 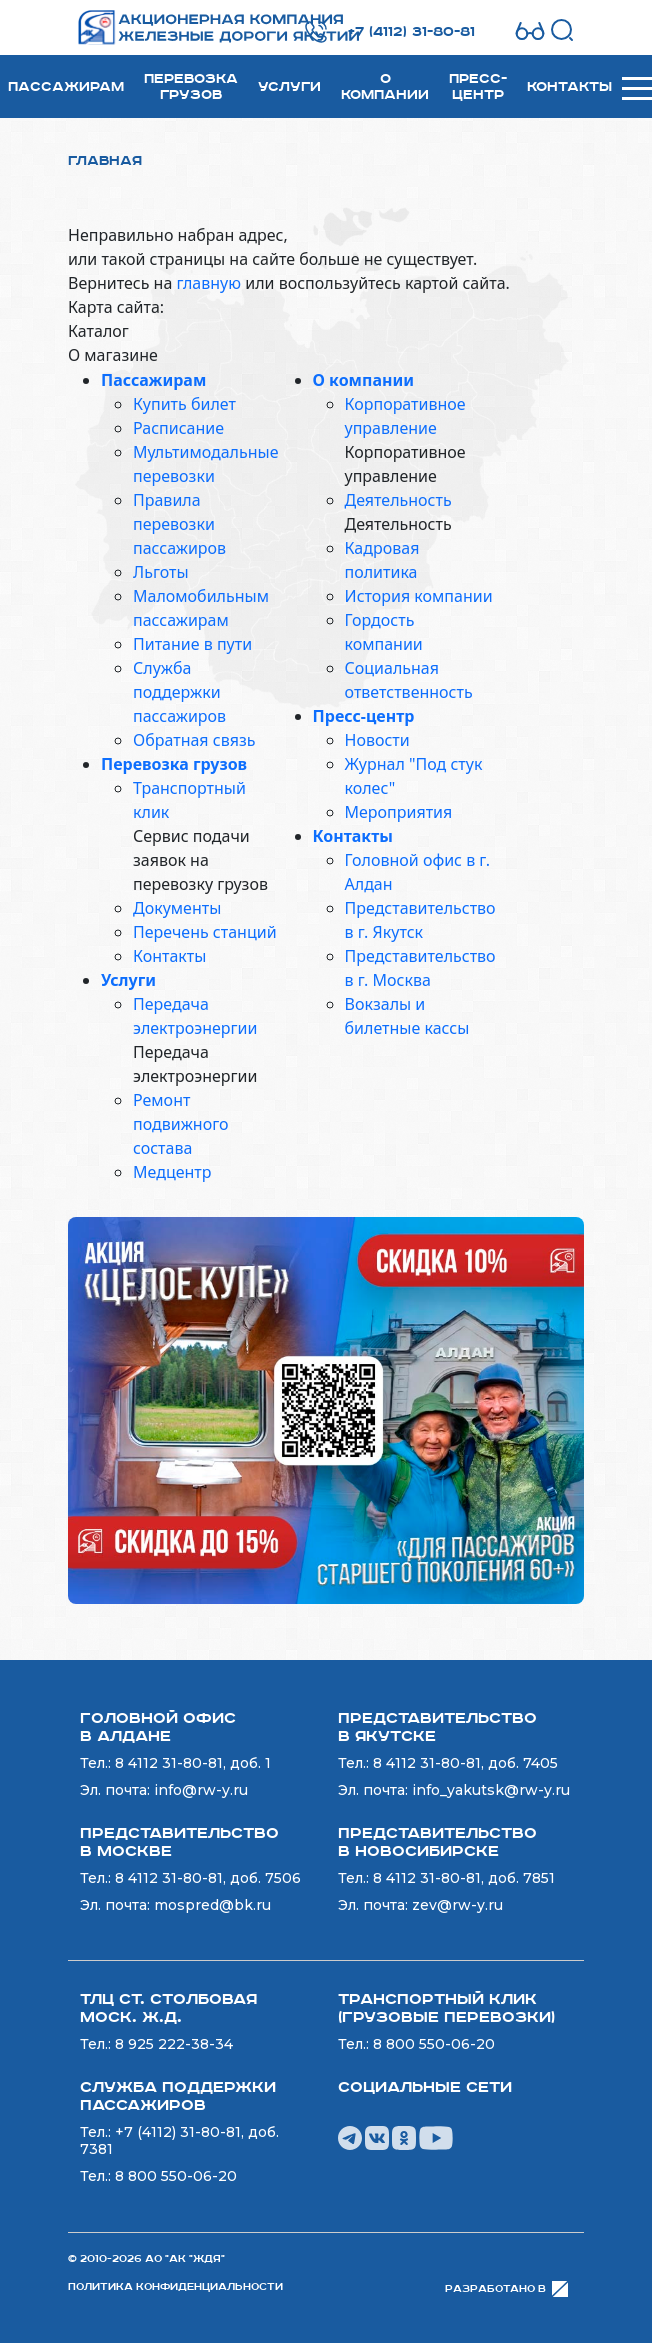 What do you see at coordinates (177, 908) in the screenshot?
I see `Документы` at bounding box center [177, 908].